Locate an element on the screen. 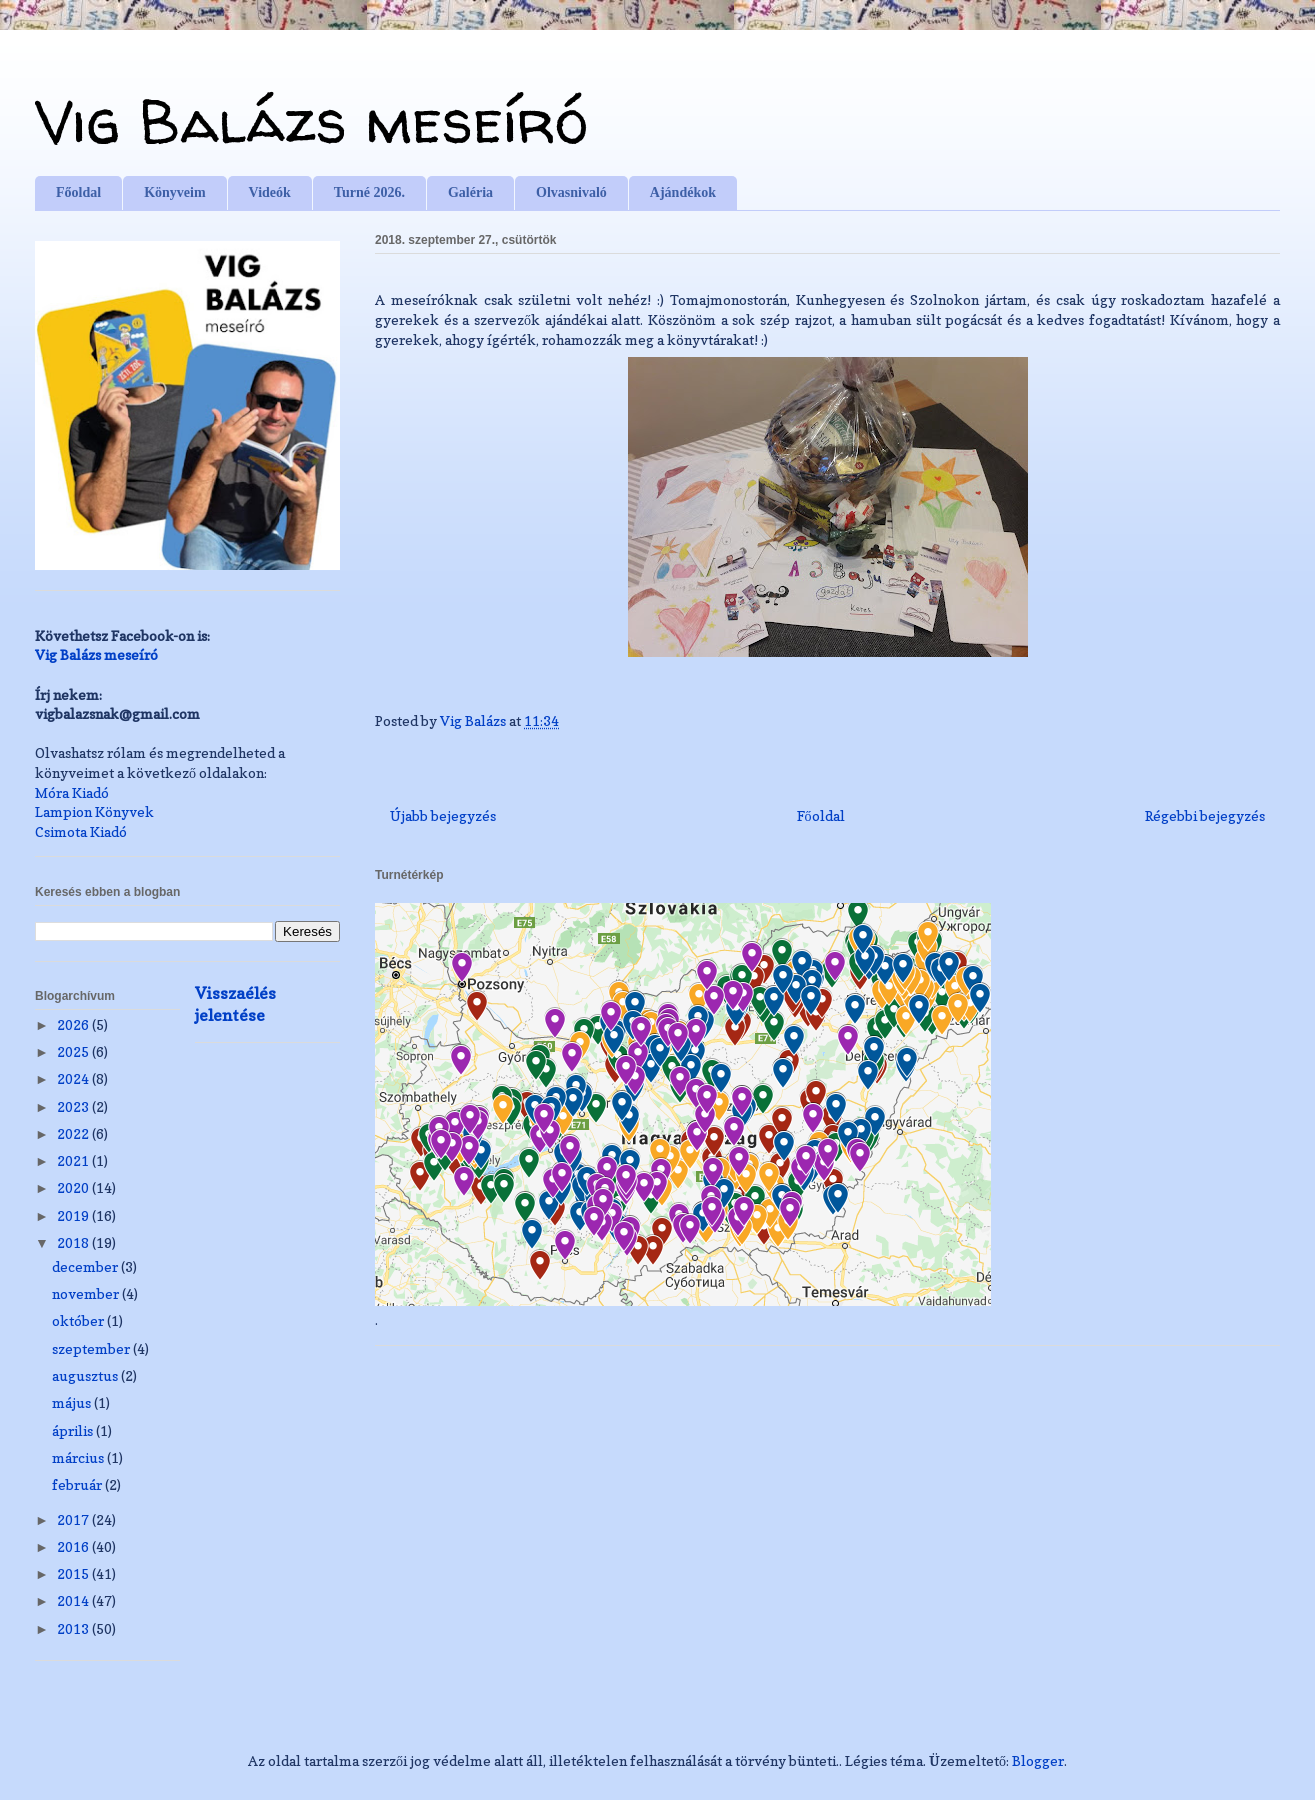  augusztus is located at coordinates (86, 1375).